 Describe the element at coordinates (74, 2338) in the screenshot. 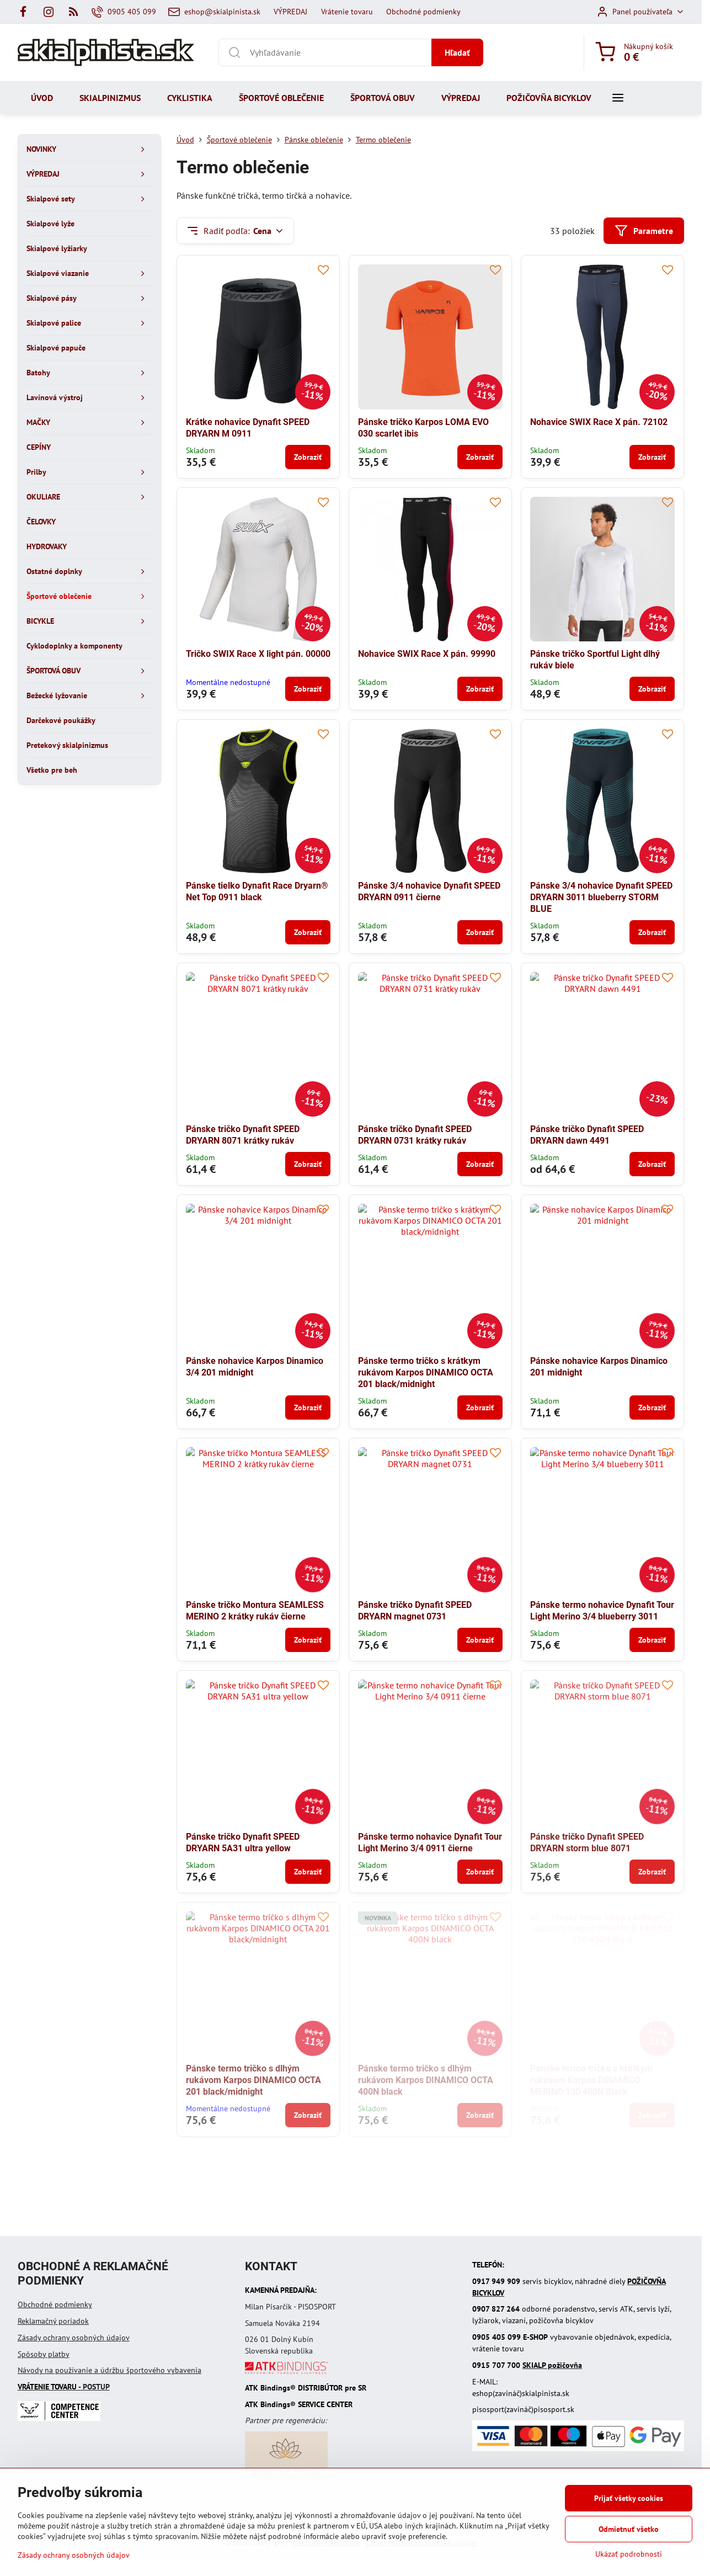

I see `Zásady ochrany osobných údajov` at that location.